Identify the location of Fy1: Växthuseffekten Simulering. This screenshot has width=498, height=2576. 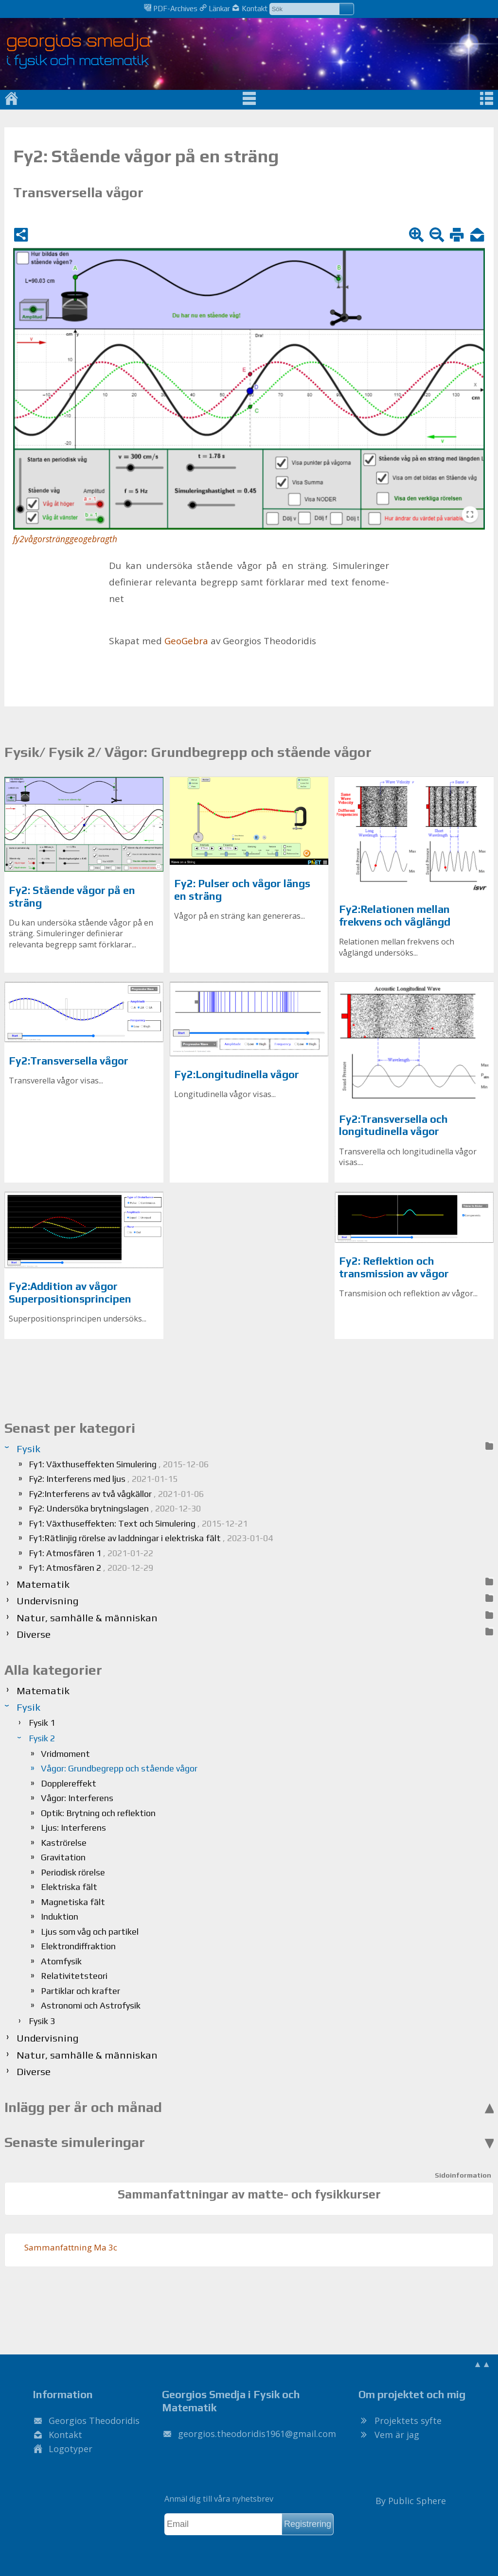
(119, 1464).